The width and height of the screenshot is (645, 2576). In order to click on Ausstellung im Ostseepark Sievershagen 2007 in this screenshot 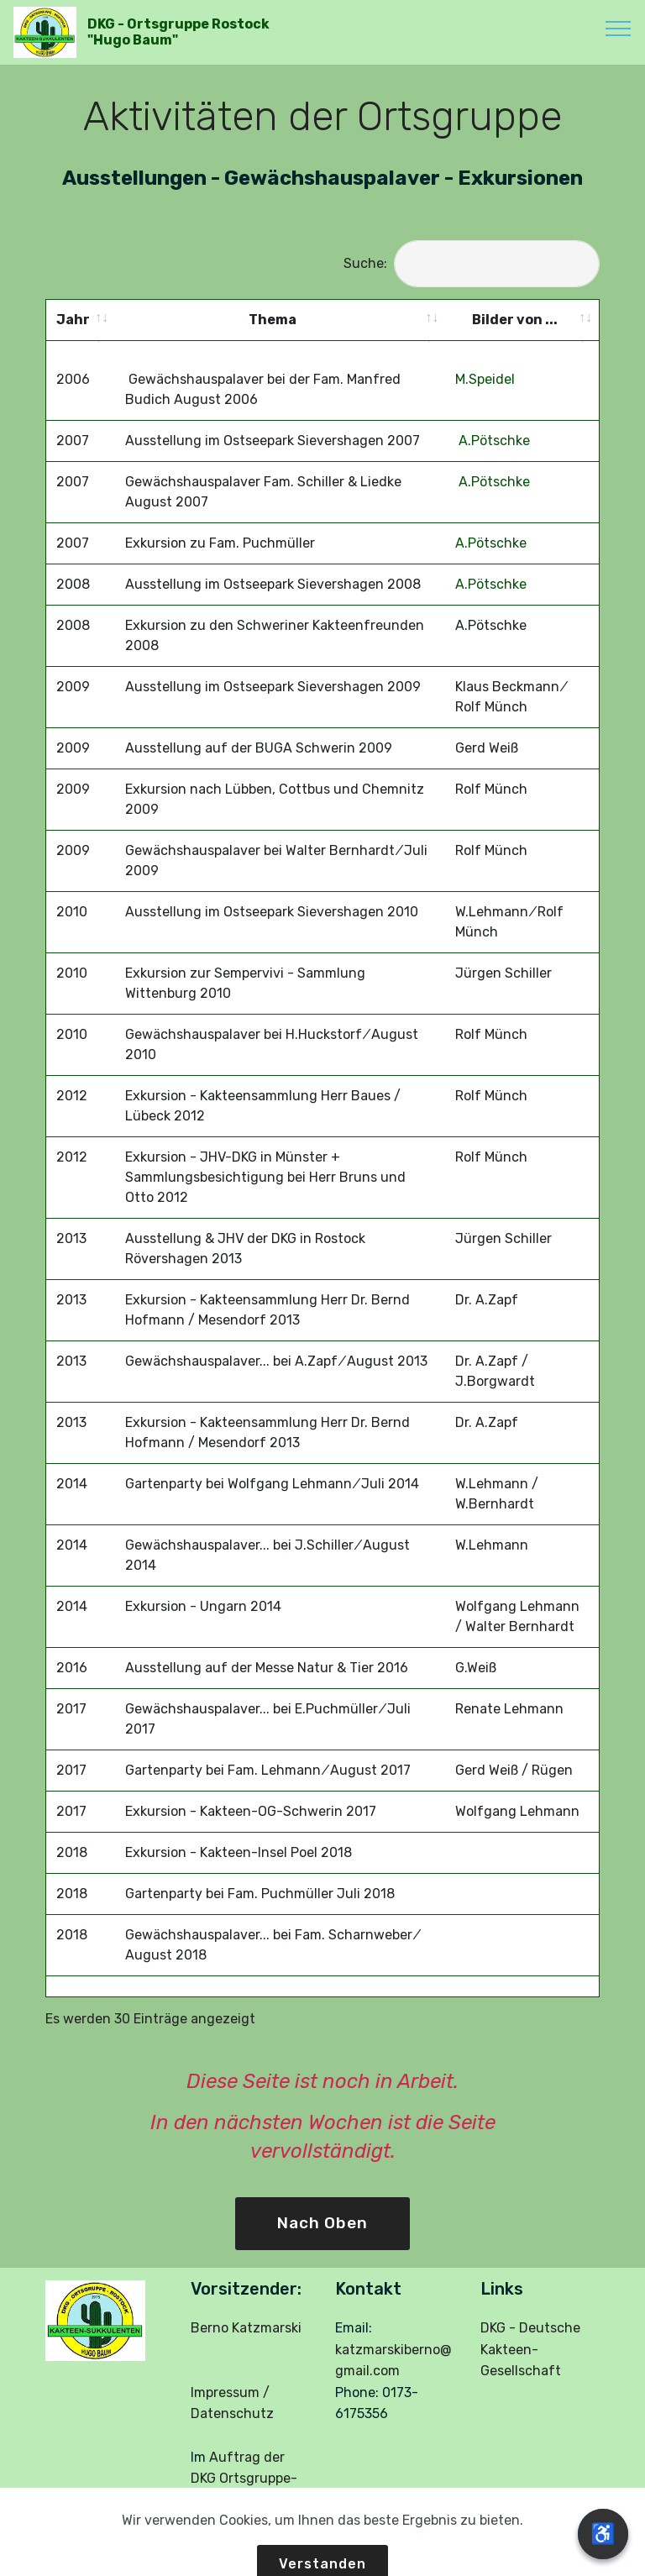, I will do `click(272, 422)`.